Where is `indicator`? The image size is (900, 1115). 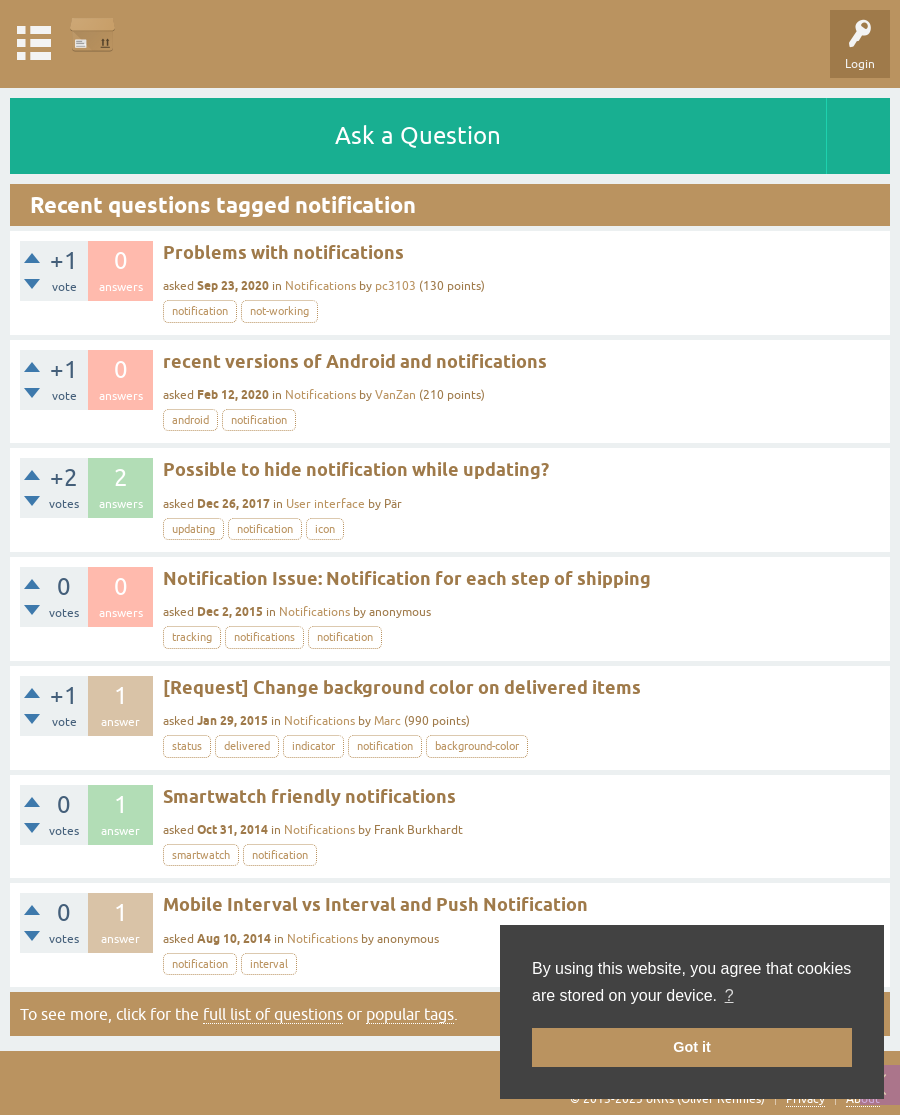 indicator is located at coordinates (313, 746).